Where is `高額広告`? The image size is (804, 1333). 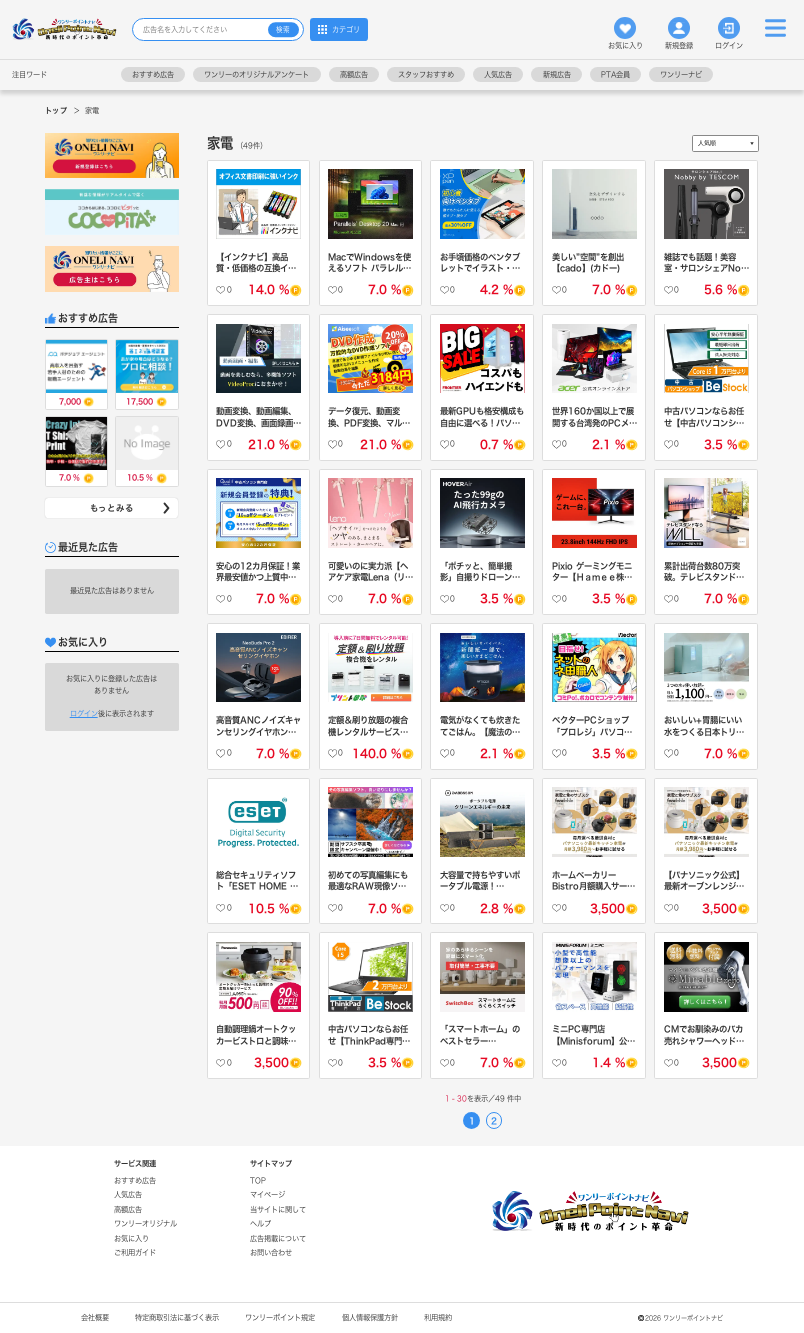
高額広告 is located at coordinates (354, 74).